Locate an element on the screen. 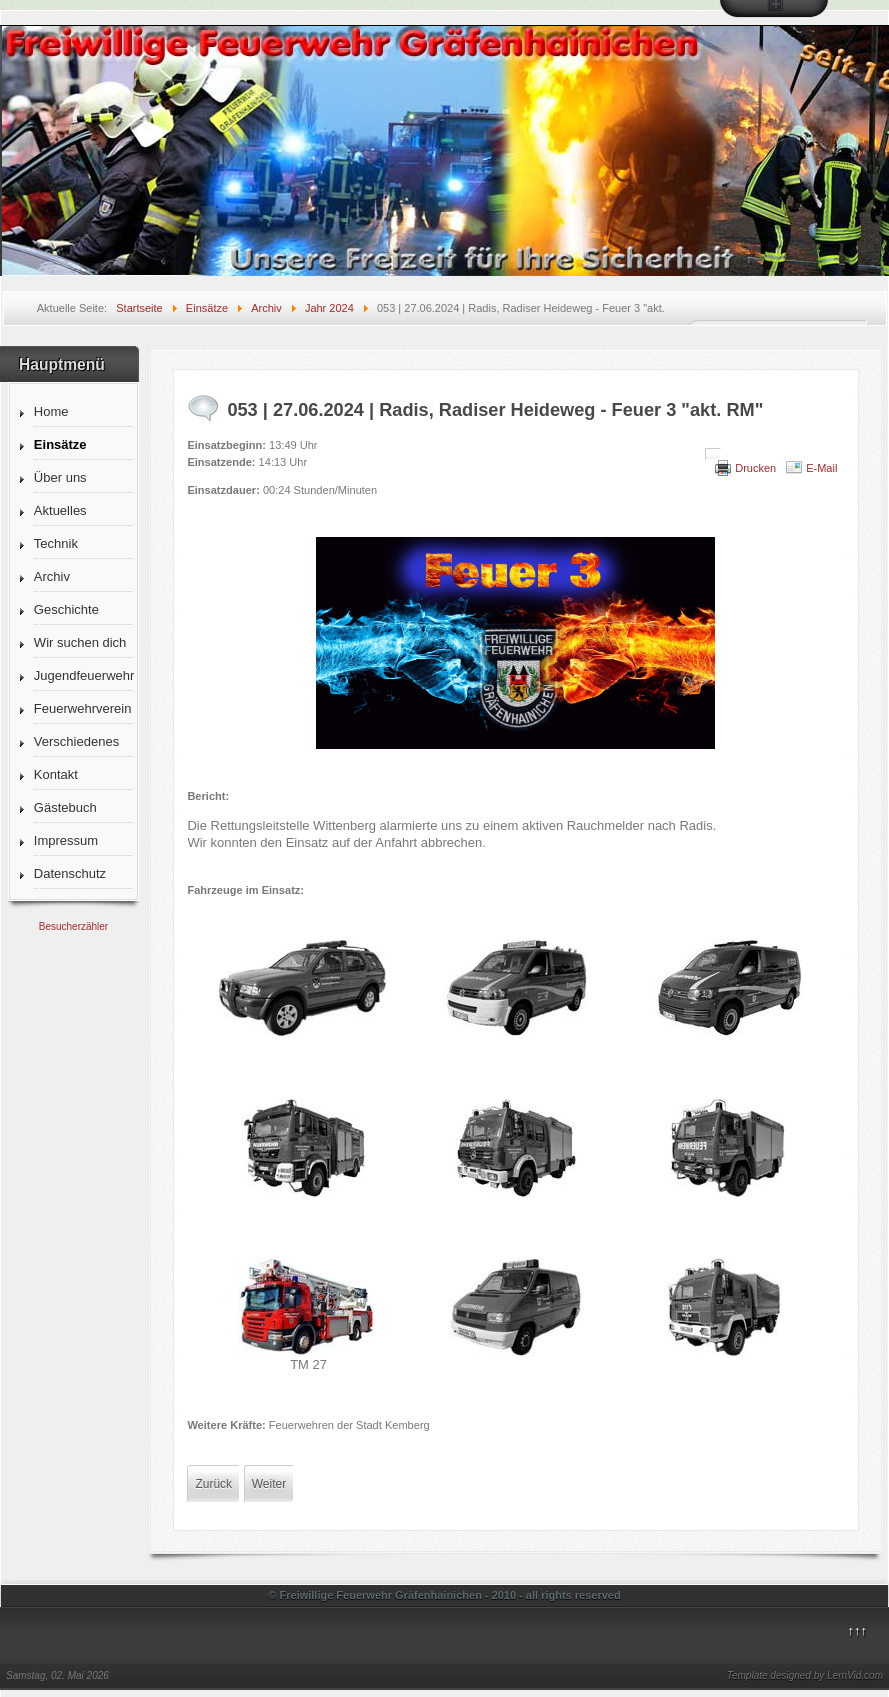  Archiv is located at coordinates (52, 576).